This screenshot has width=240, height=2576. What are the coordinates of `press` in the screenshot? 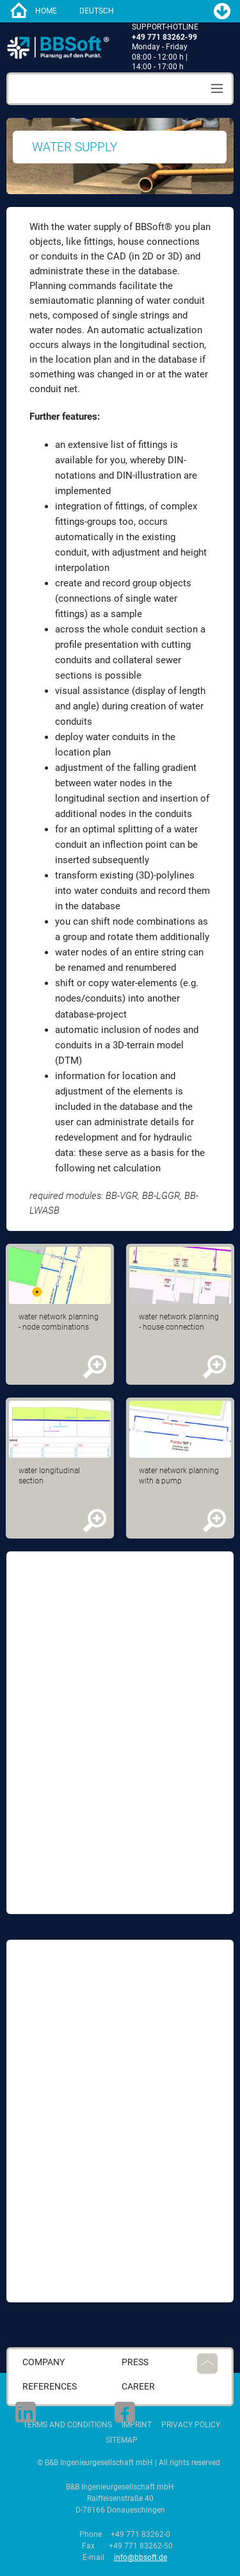 It's located at (135, 2362).